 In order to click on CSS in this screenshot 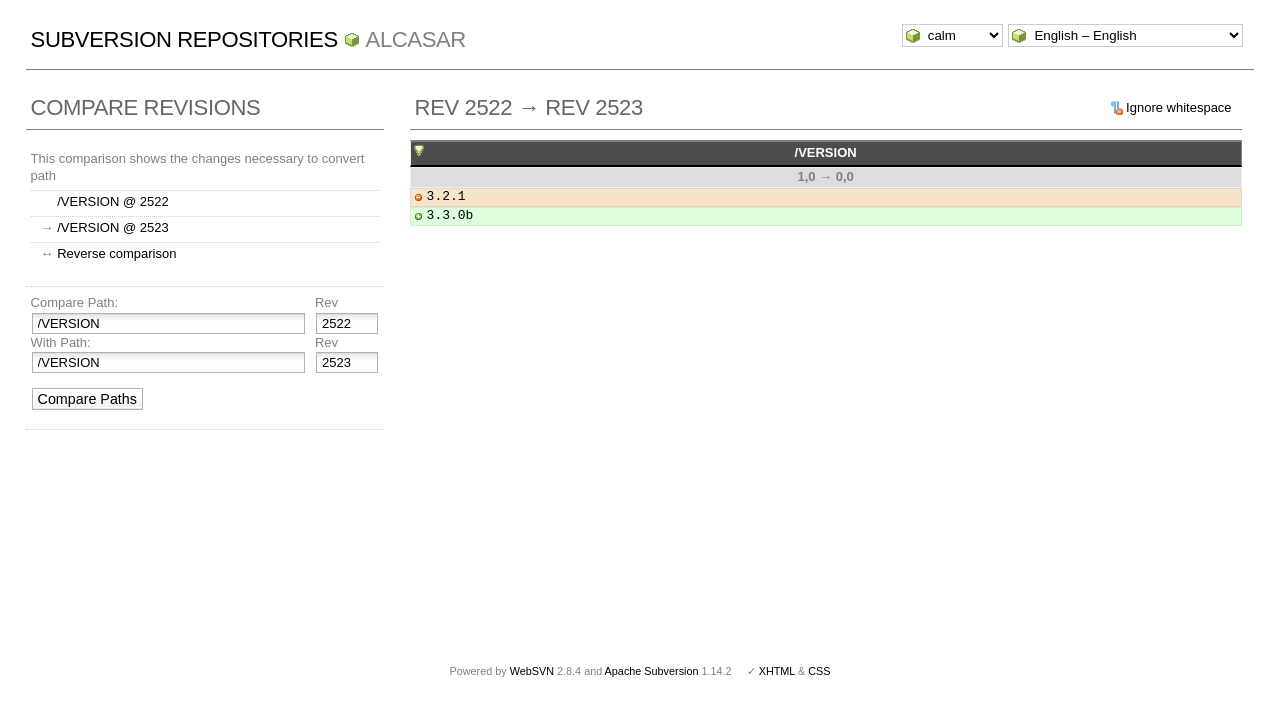, I will do `click(819, 671)`.